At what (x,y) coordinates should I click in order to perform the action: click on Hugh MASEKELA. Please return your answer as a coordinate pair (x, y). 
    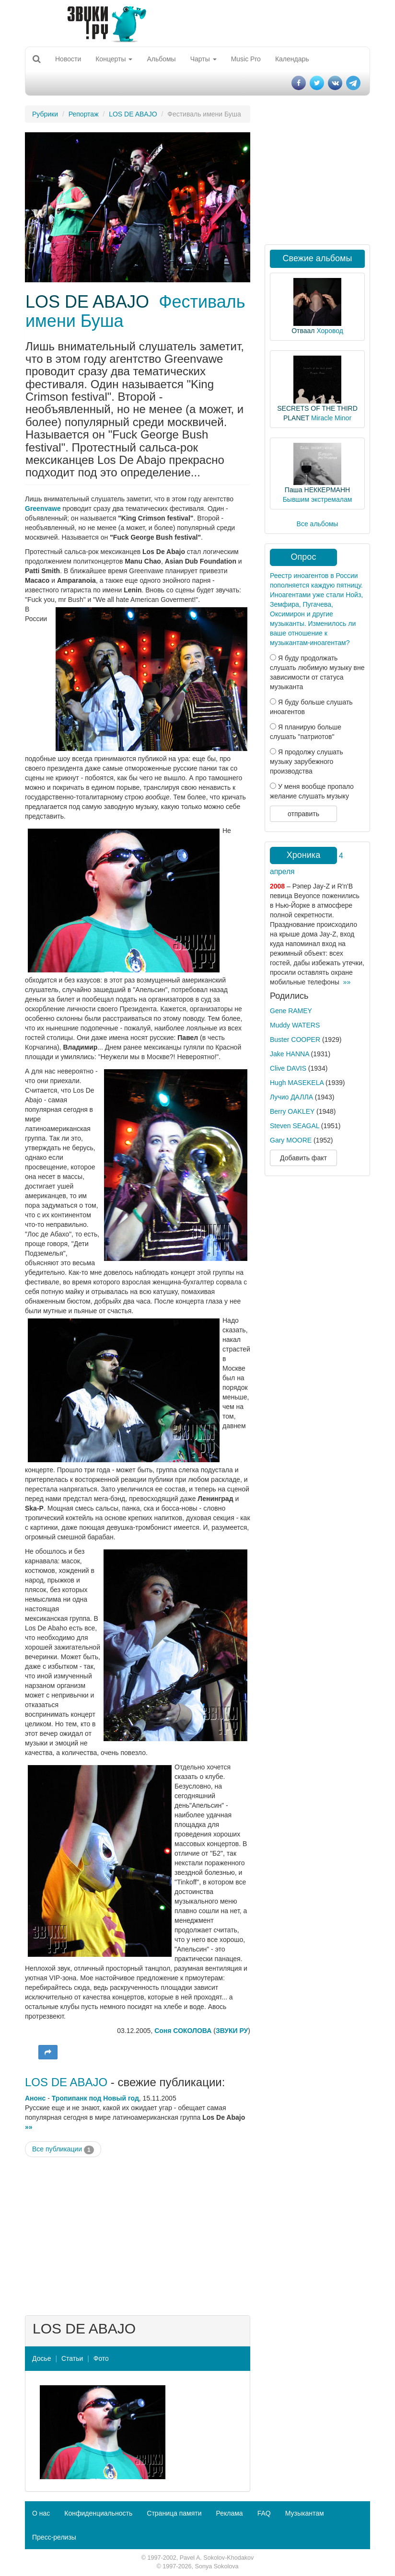
    Looking at the image, I should click on (297, 1082).